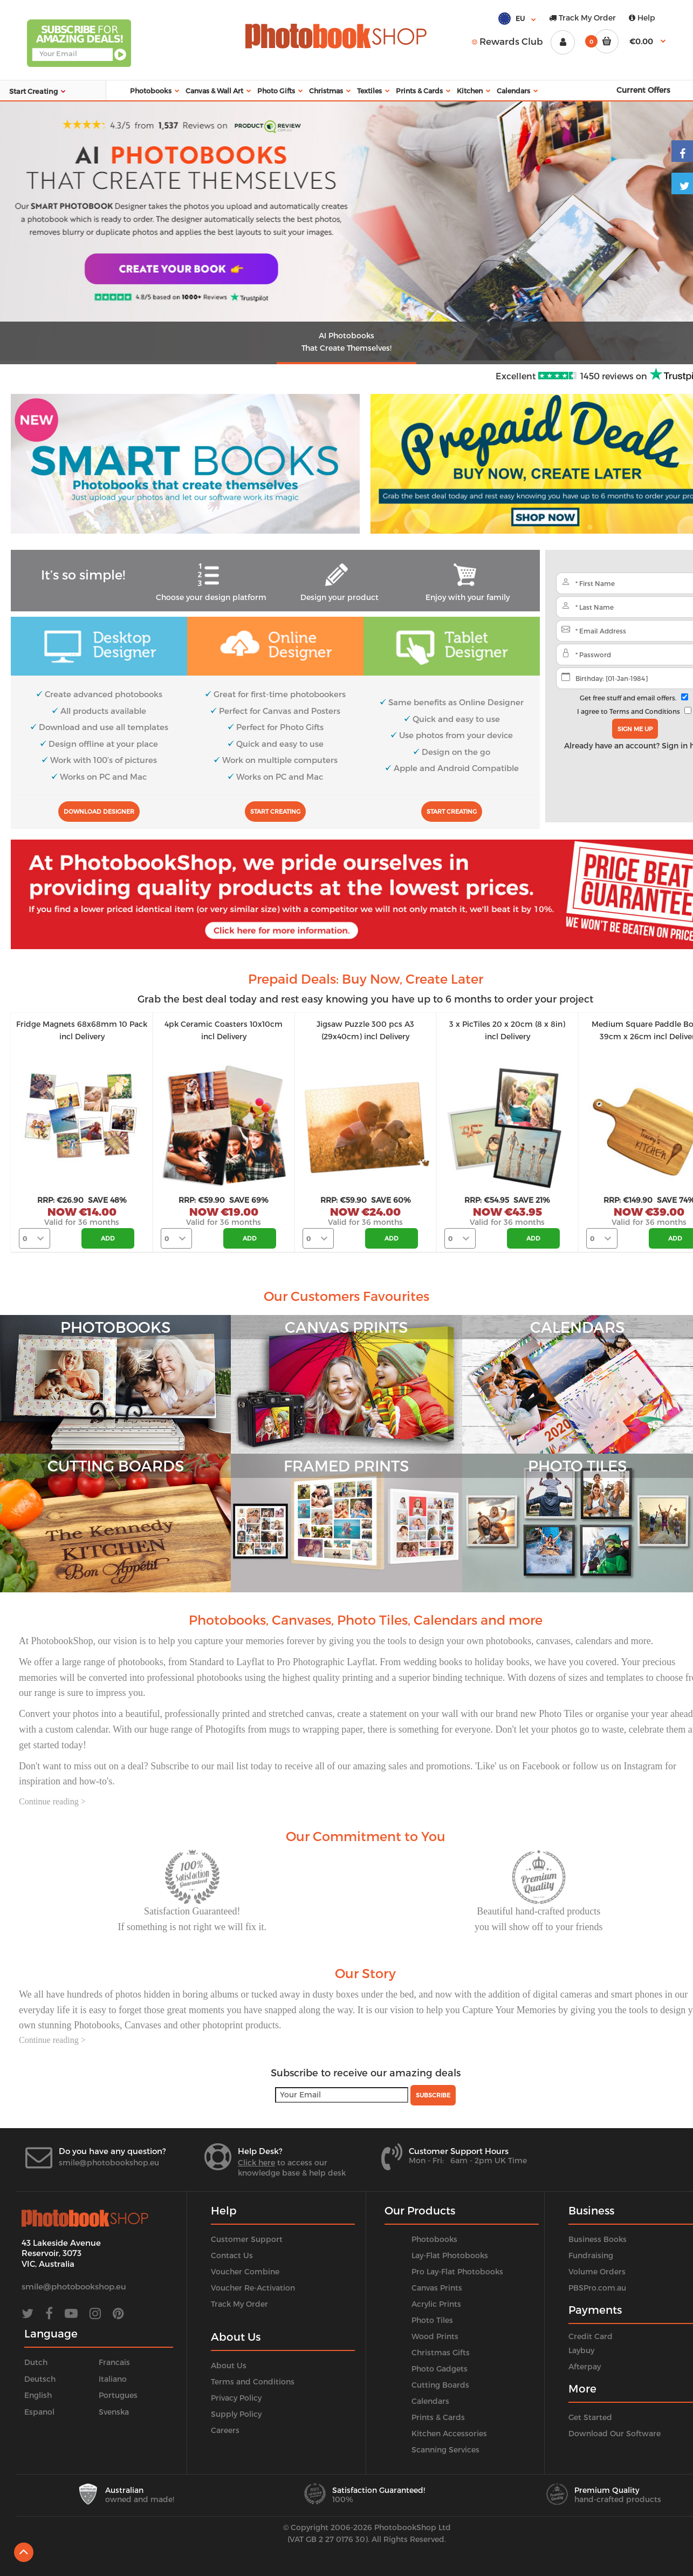  What do you see at coordinates (644, 711) in the screenshot?
I see `Terms and Conditions` at bounding box center [644, 711].